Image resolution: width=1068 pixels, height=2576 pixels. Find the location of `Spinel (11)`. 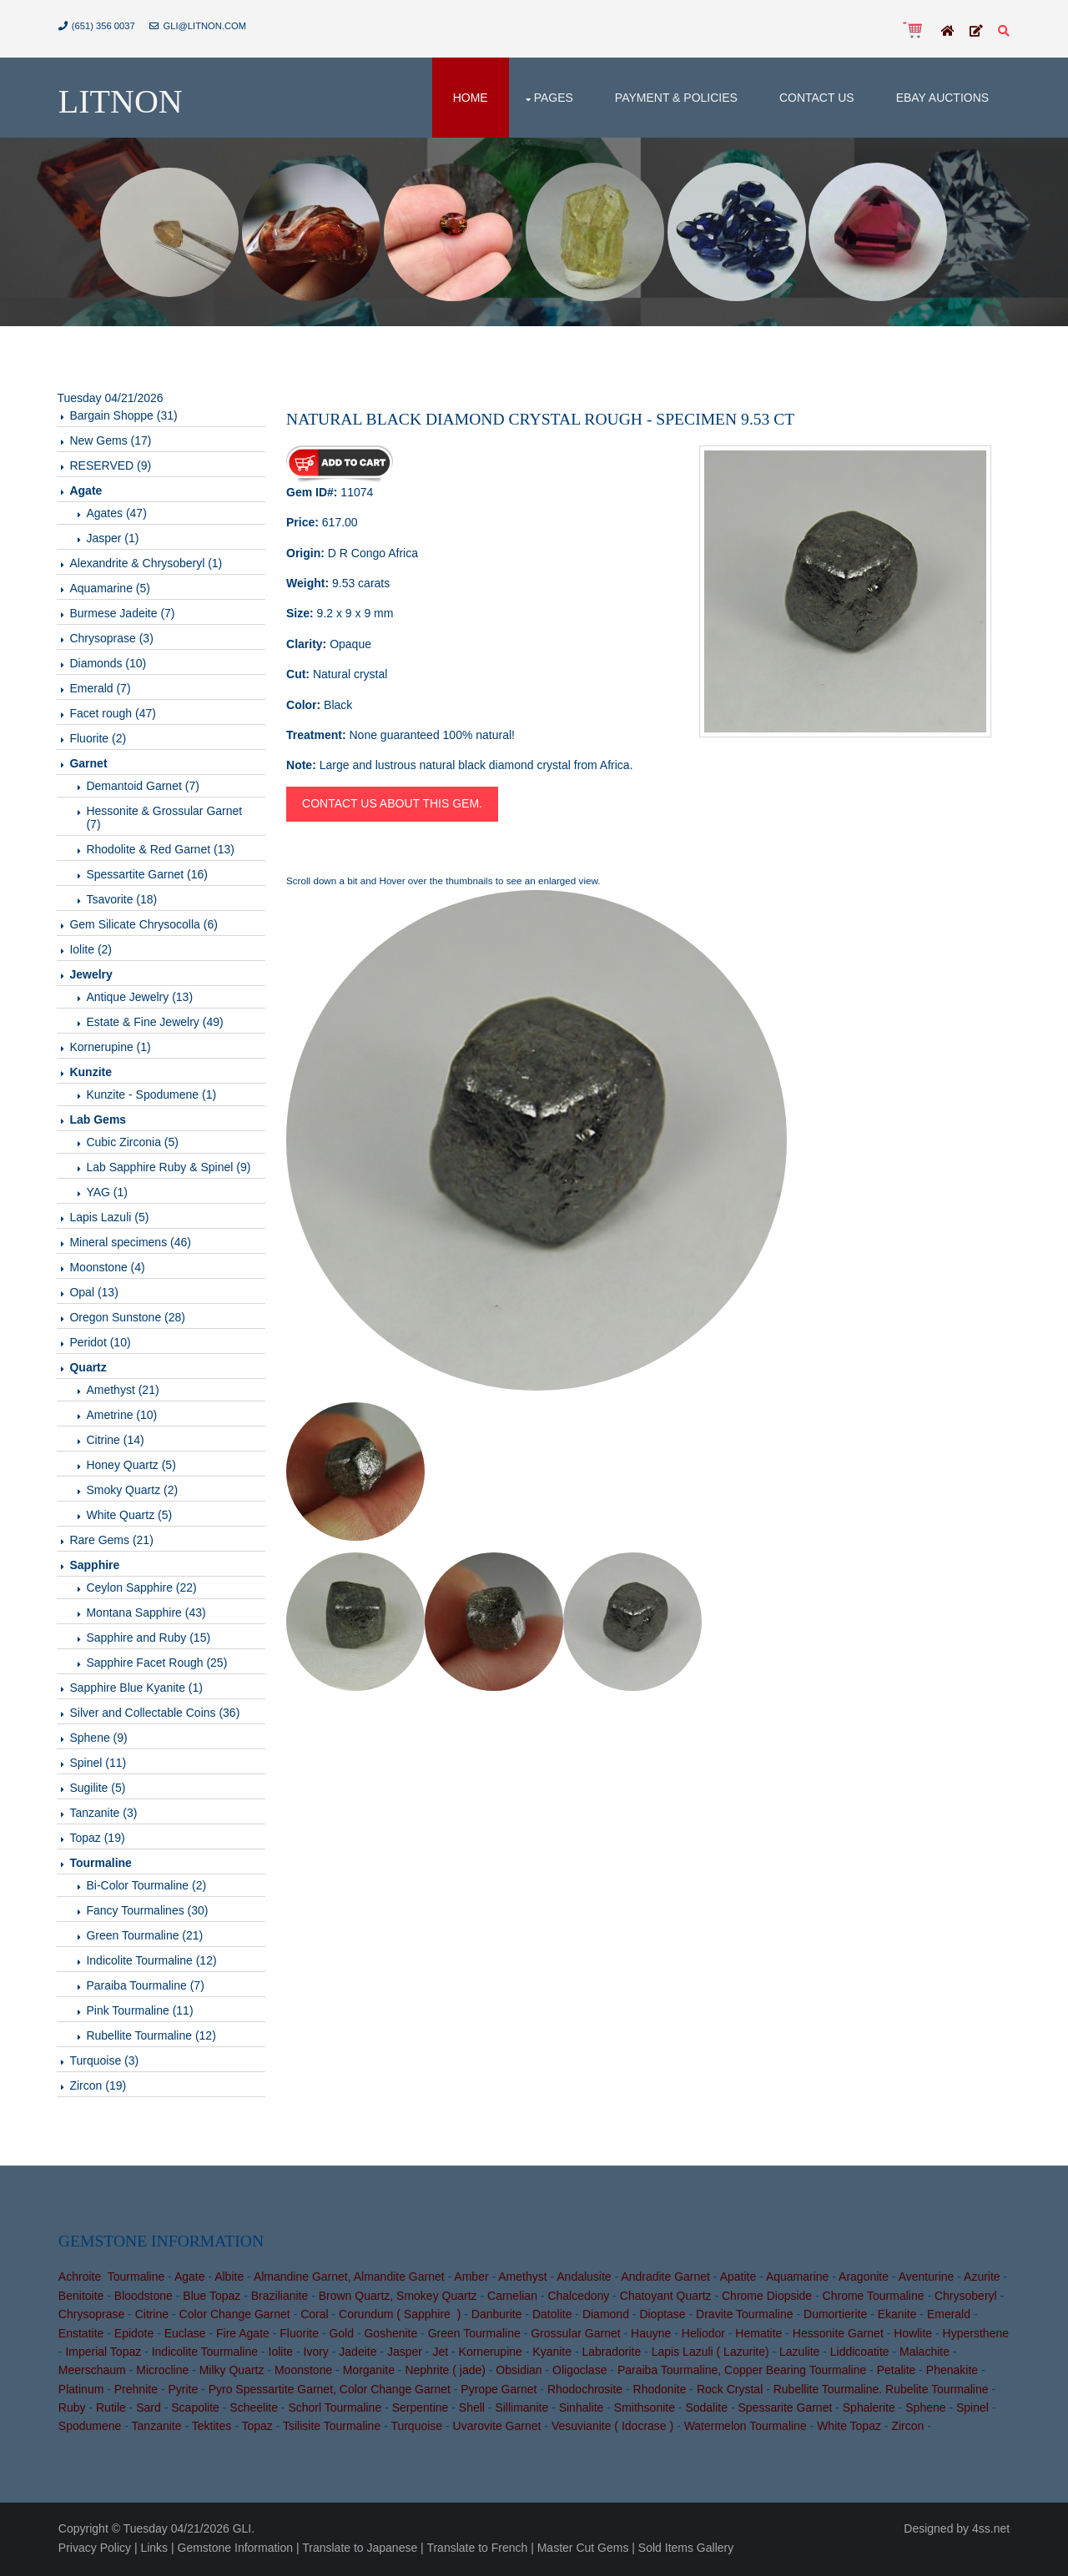

Spinel (11) is located at coordinates (99, 1764).